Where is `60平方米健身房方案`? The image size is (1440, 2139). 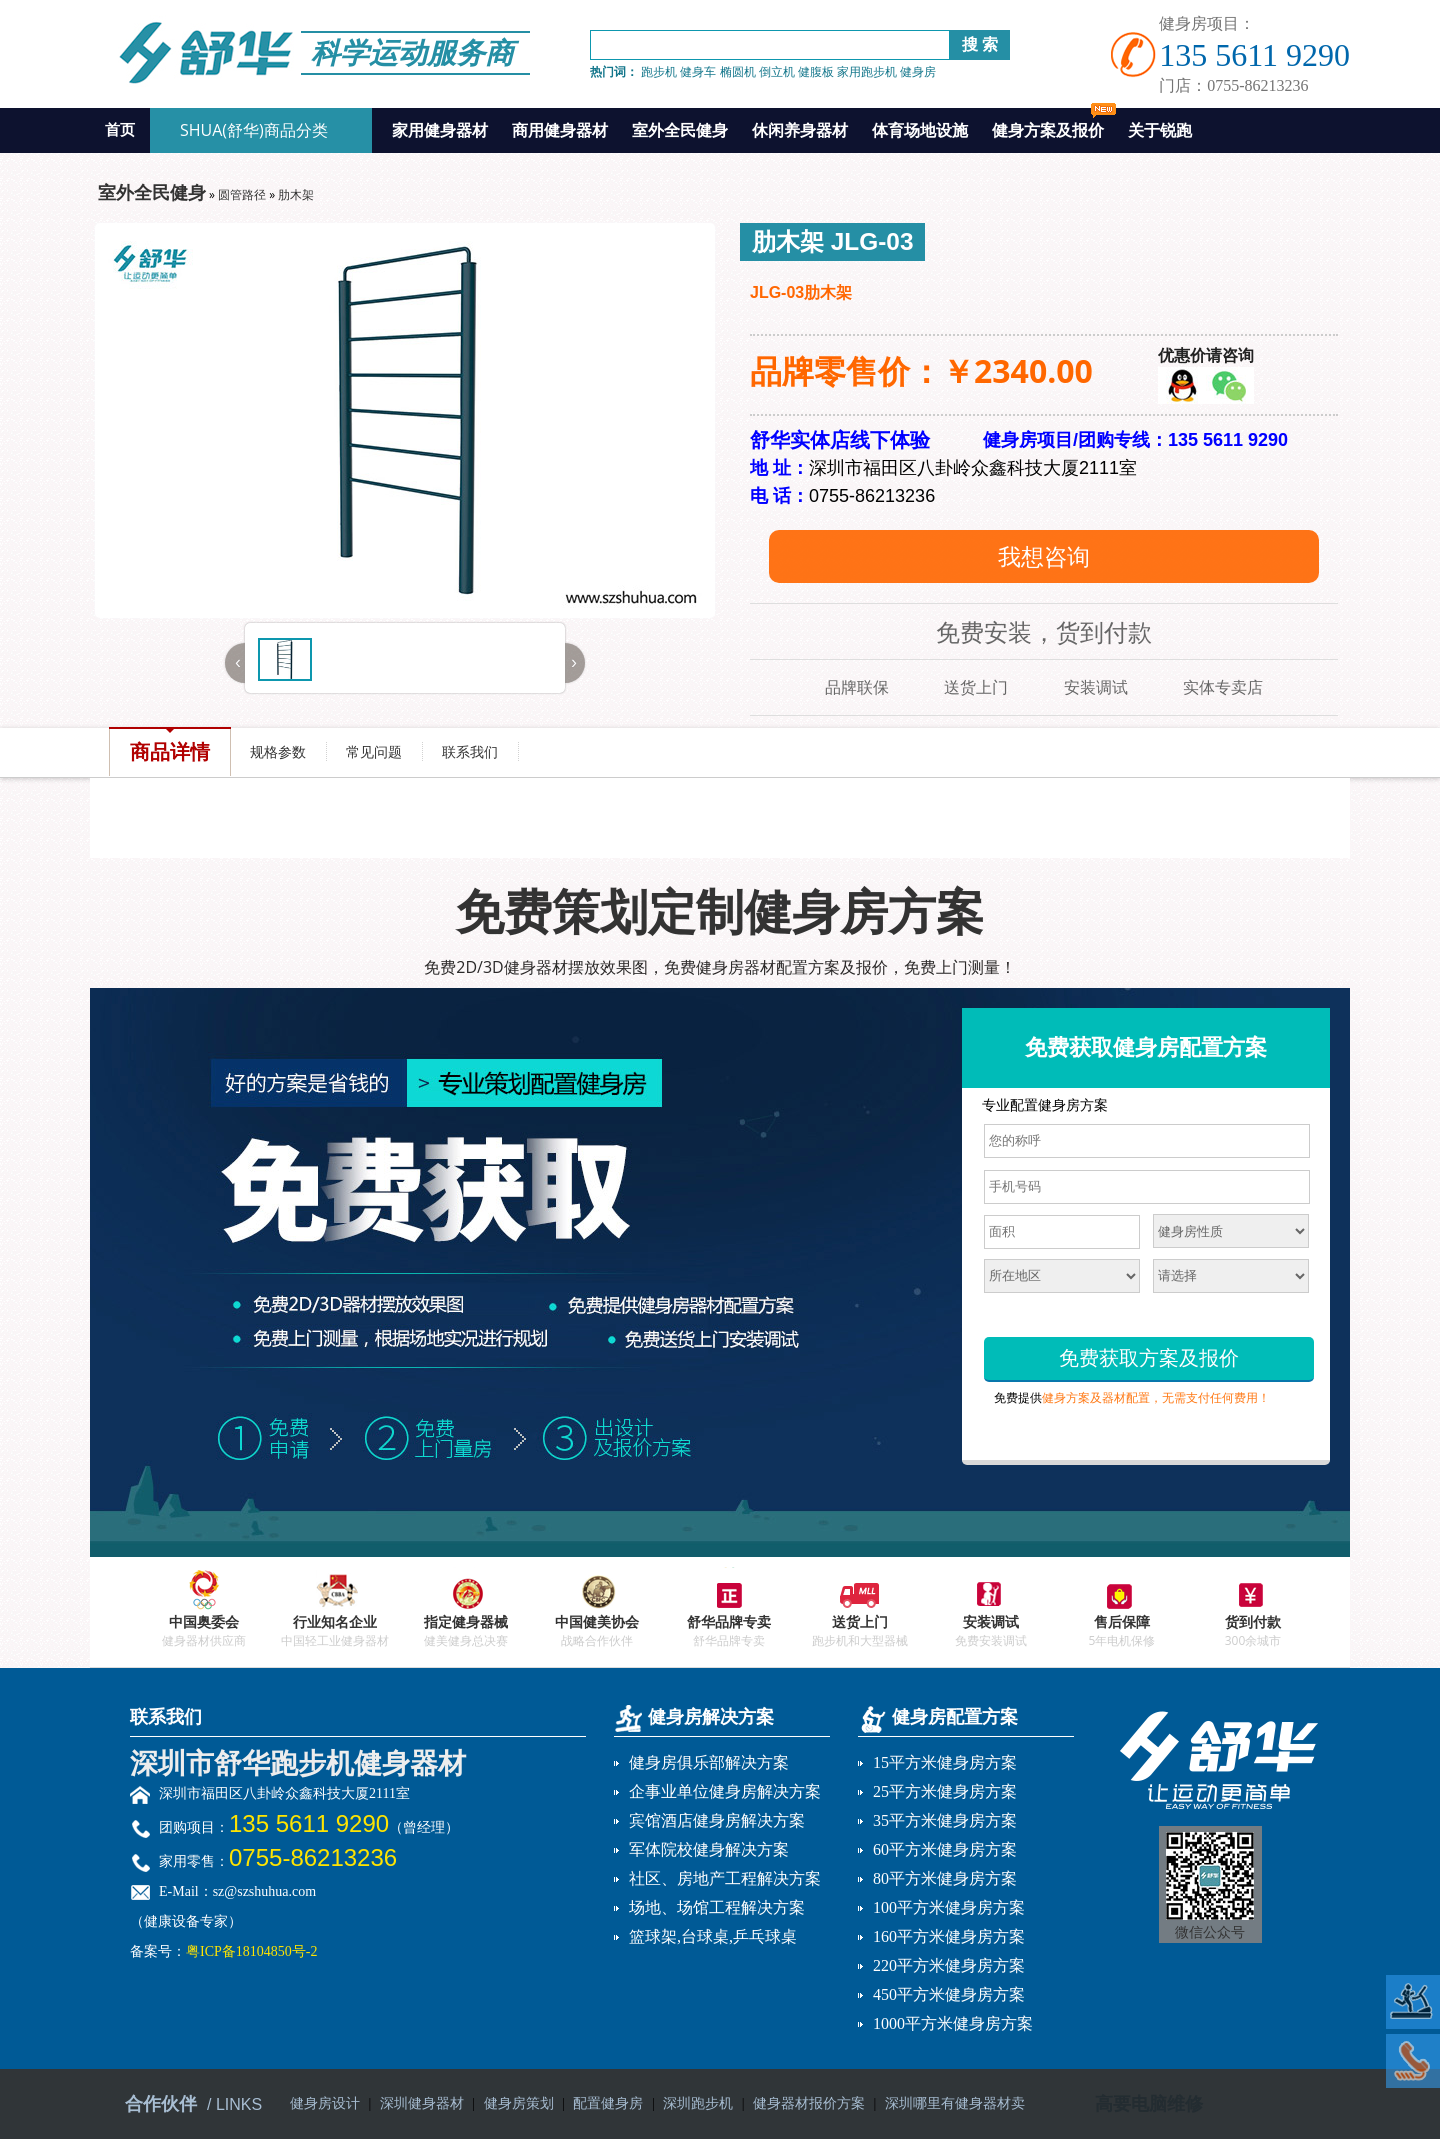 60平方米健身房方案 is located at coordinates (945, 1849).